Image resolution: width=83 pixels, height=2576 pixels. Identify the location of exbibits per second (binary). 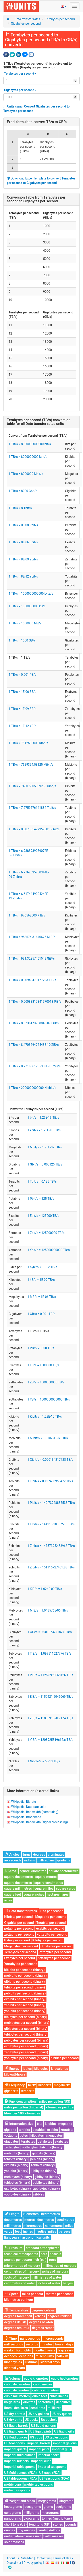
(25, 1999).